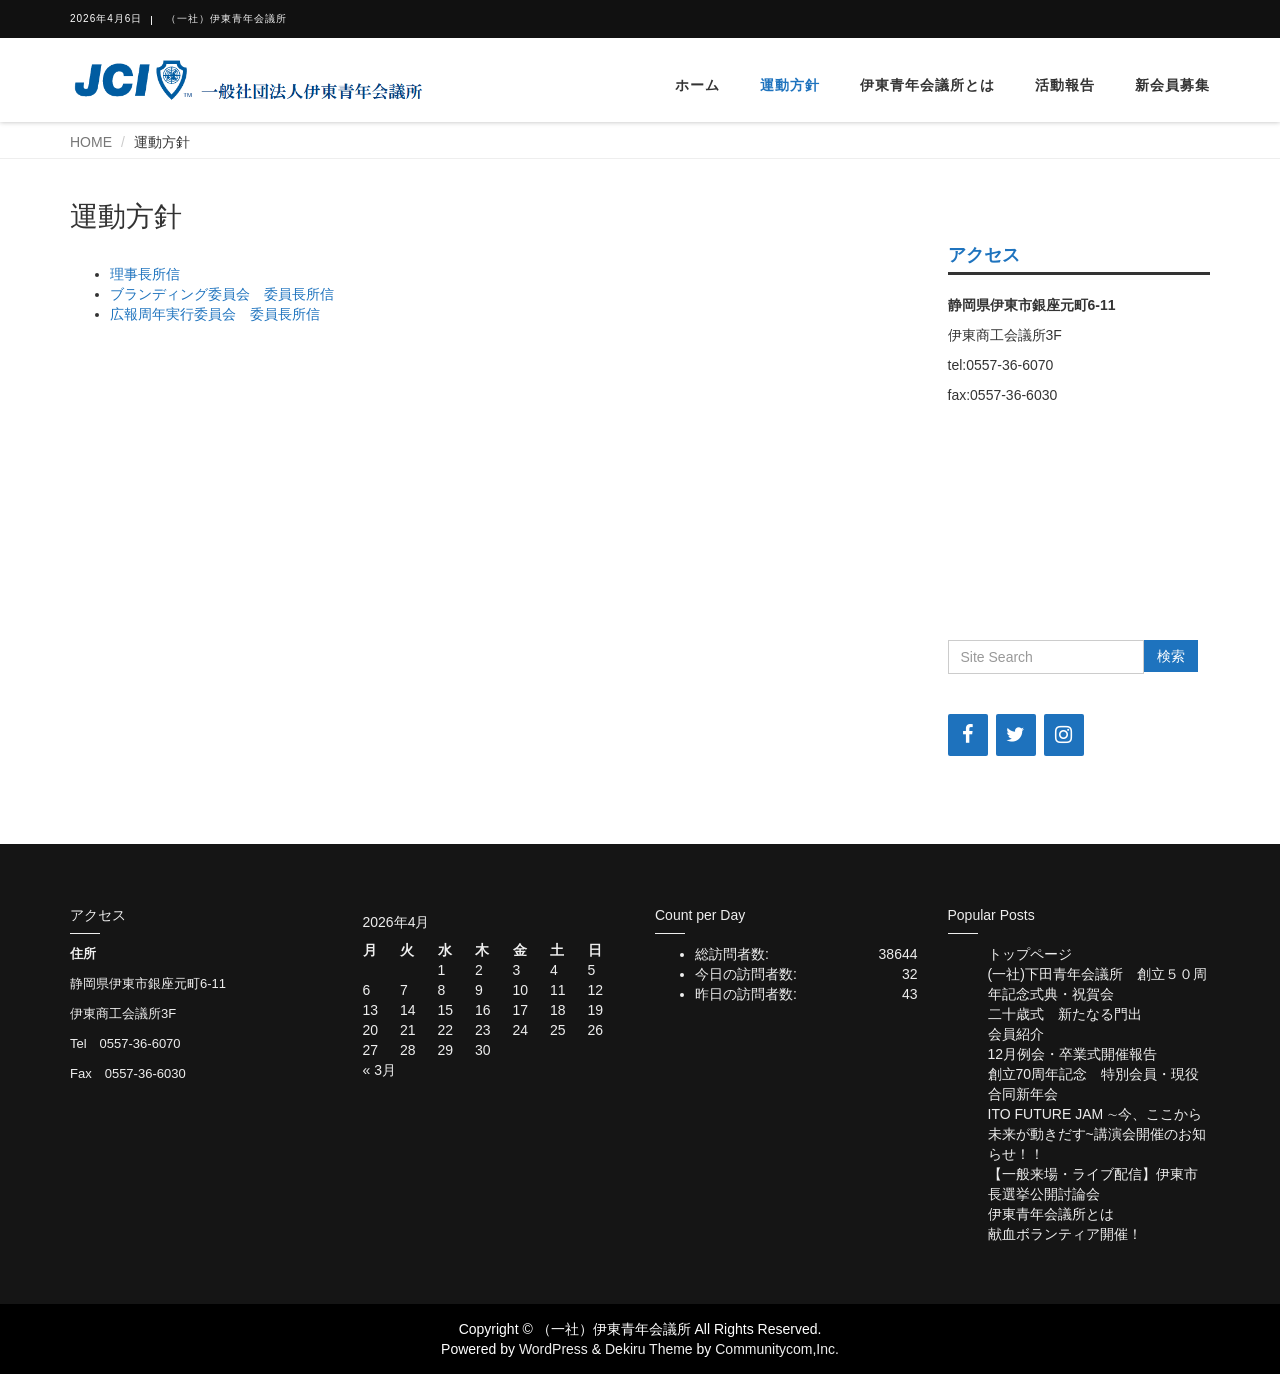 The image size is (1280, 1387). Describe the element at coordinates (91, 142) in the screenshot. I see `HOME` at that location.